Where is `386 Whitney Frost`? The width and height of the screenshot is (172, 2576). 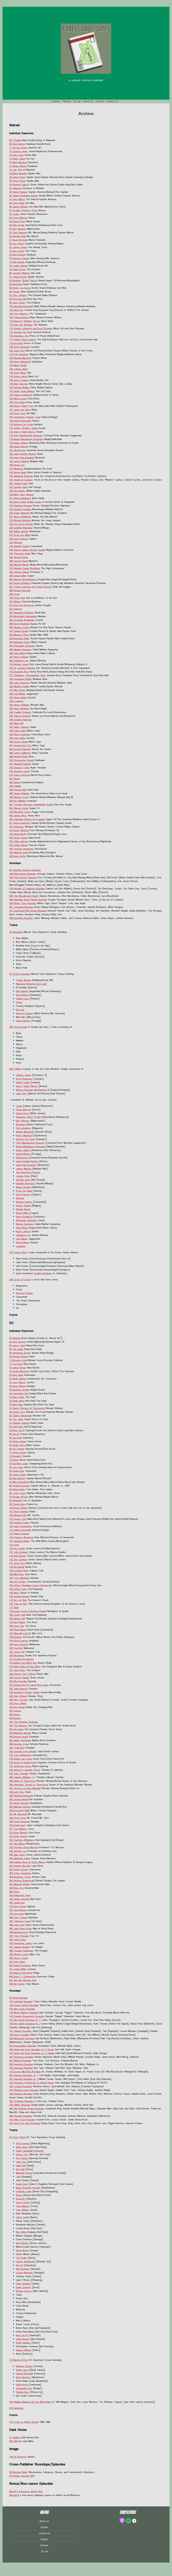
386 Whitney Frost is located at coordinates (19, 797).